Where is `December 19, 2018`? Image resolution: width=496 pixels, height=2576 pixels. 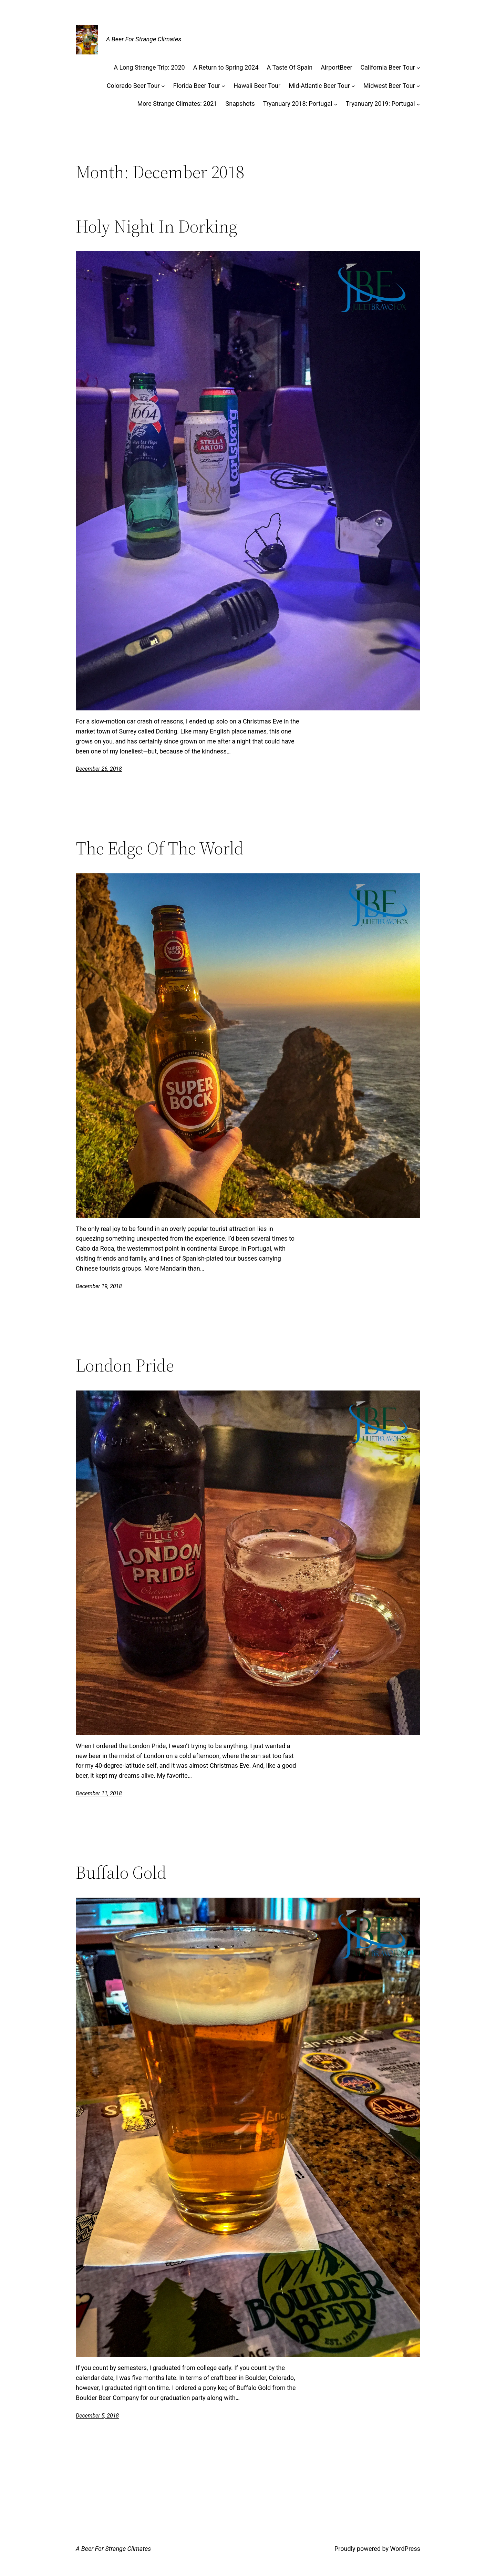 December 19, 2018 is located at coordinates (99, 1286).